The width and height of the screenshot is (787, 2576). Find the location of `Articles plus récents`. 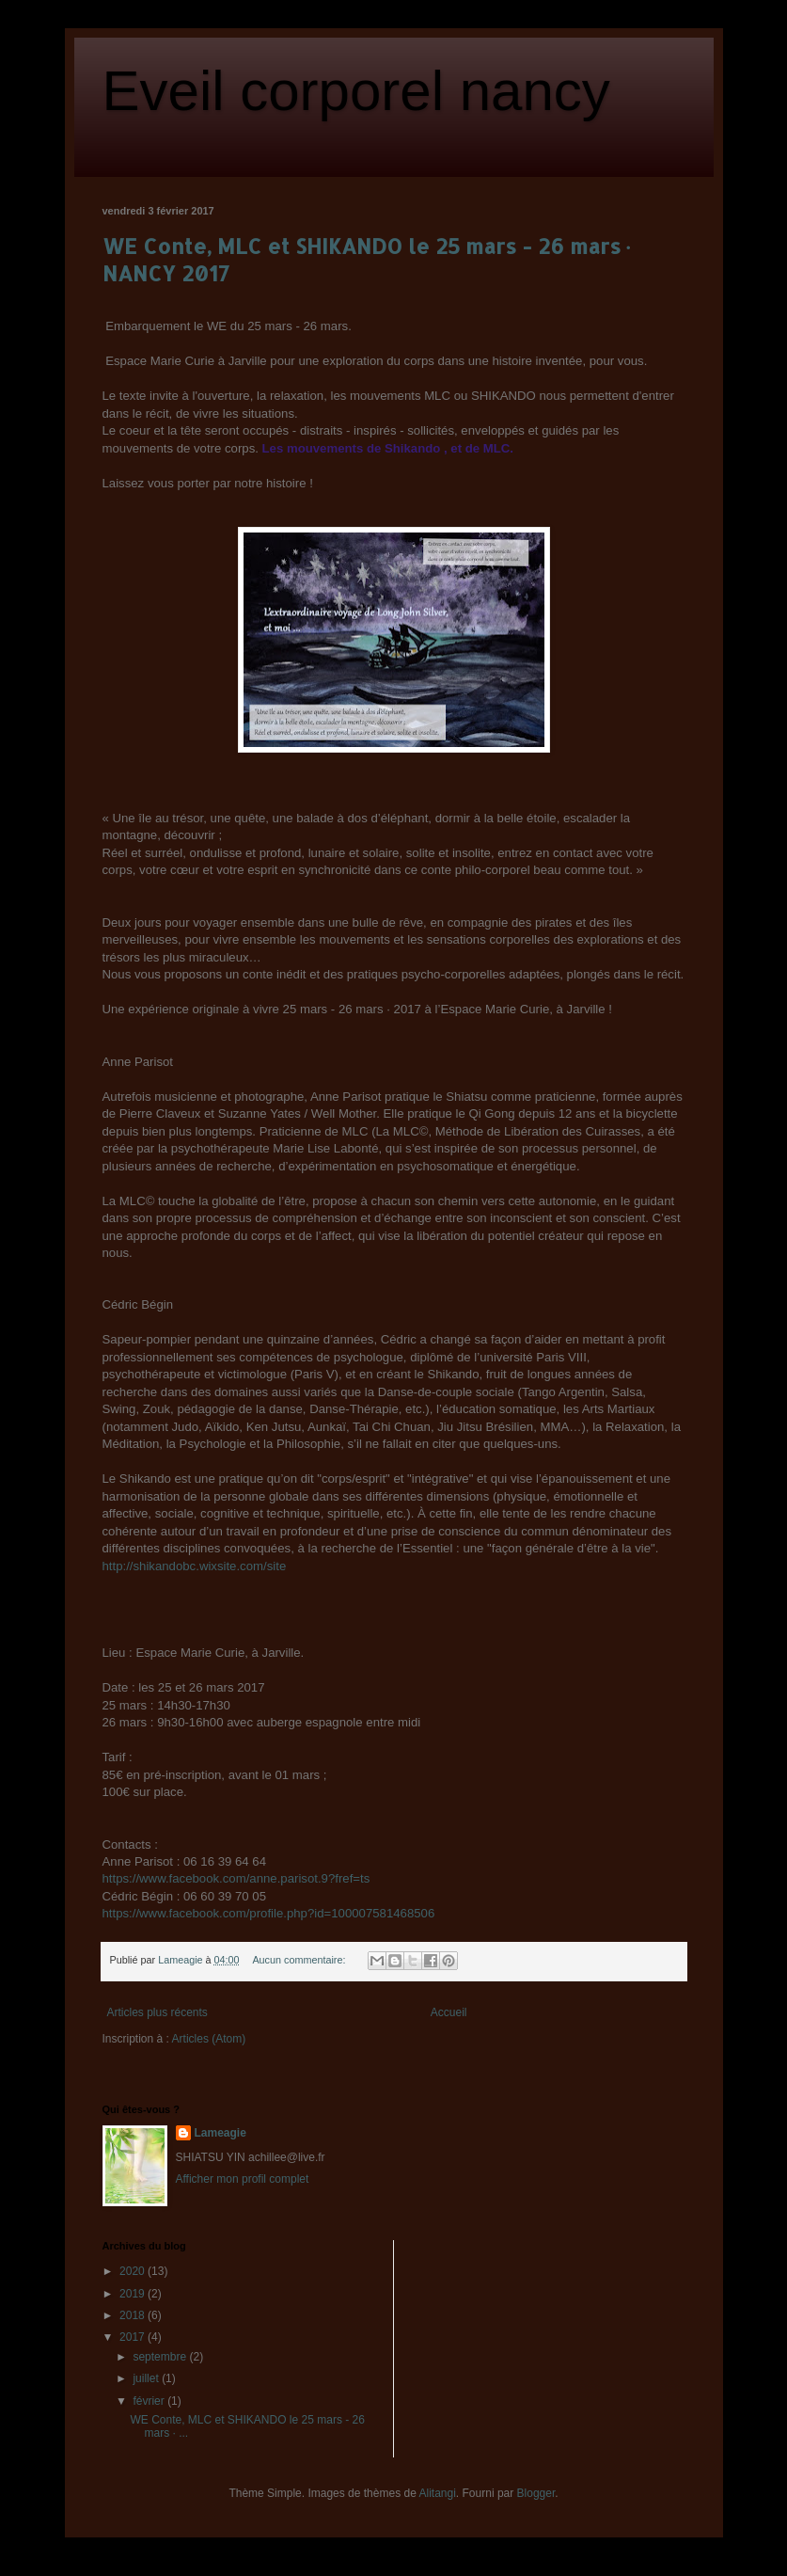

Articles plus récents is located at coordinates (157, 2012).